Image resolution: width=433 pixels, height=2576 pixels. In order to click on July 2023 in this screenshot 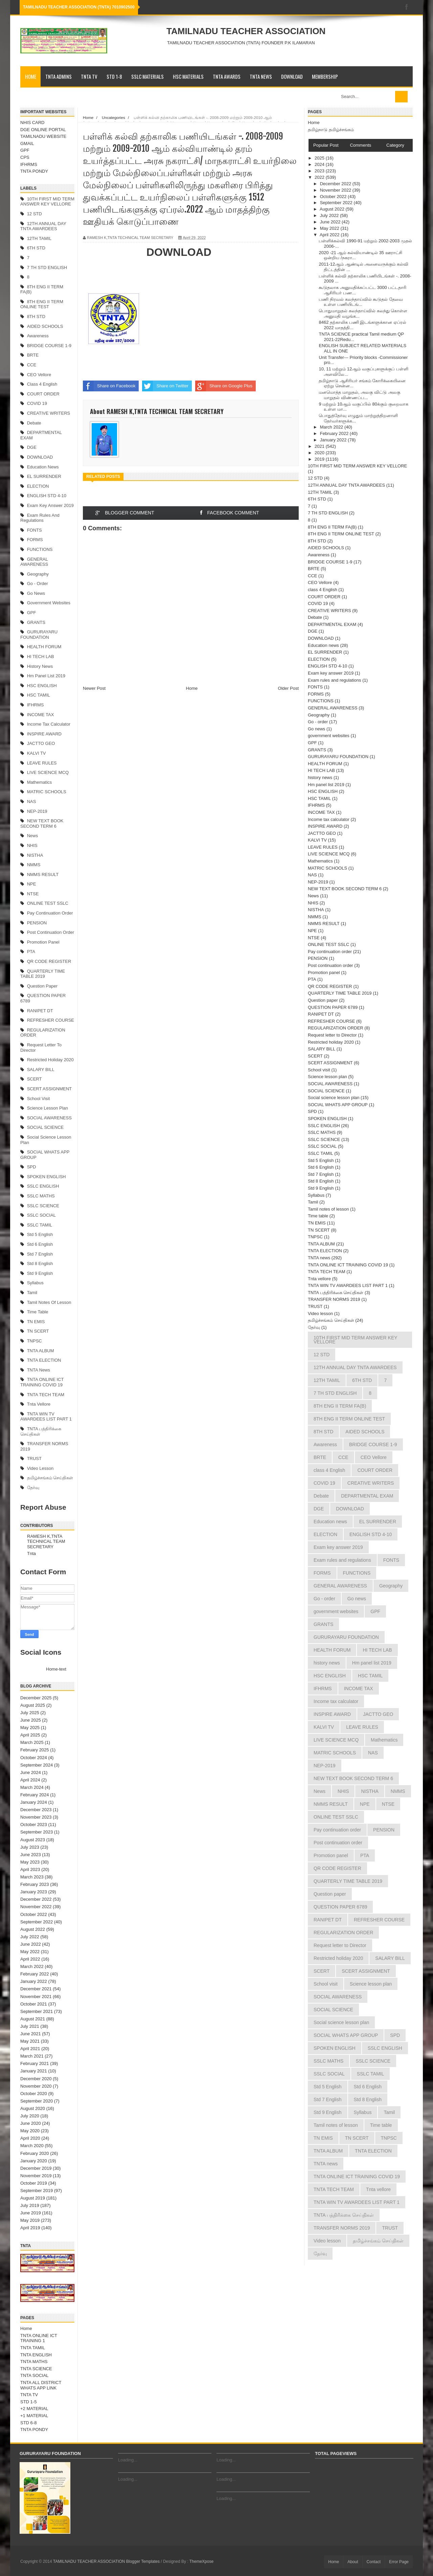, I will do `click(29, 1847)`.